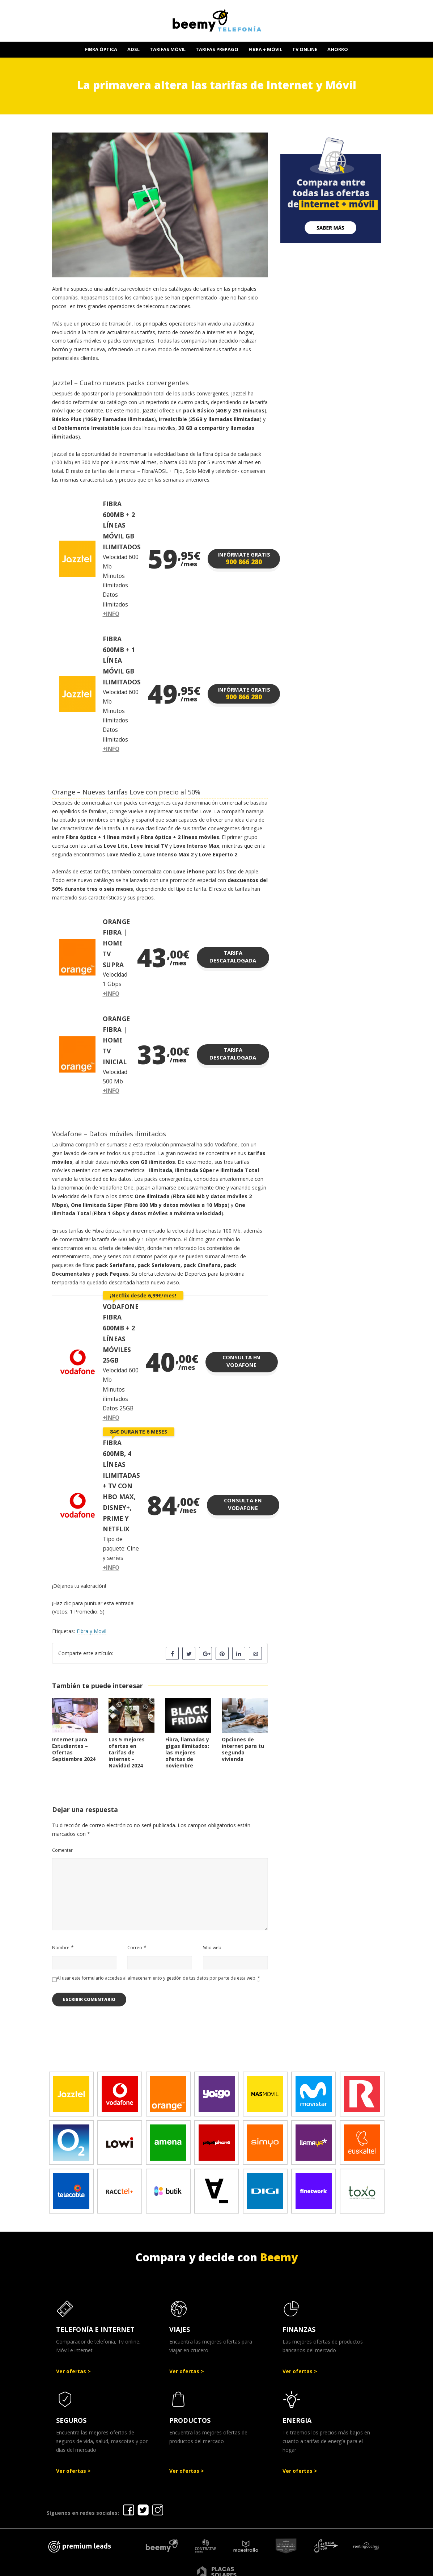 The image size is (433, 2576). I want to click on Fibra y Movil, so click(91, 1631).